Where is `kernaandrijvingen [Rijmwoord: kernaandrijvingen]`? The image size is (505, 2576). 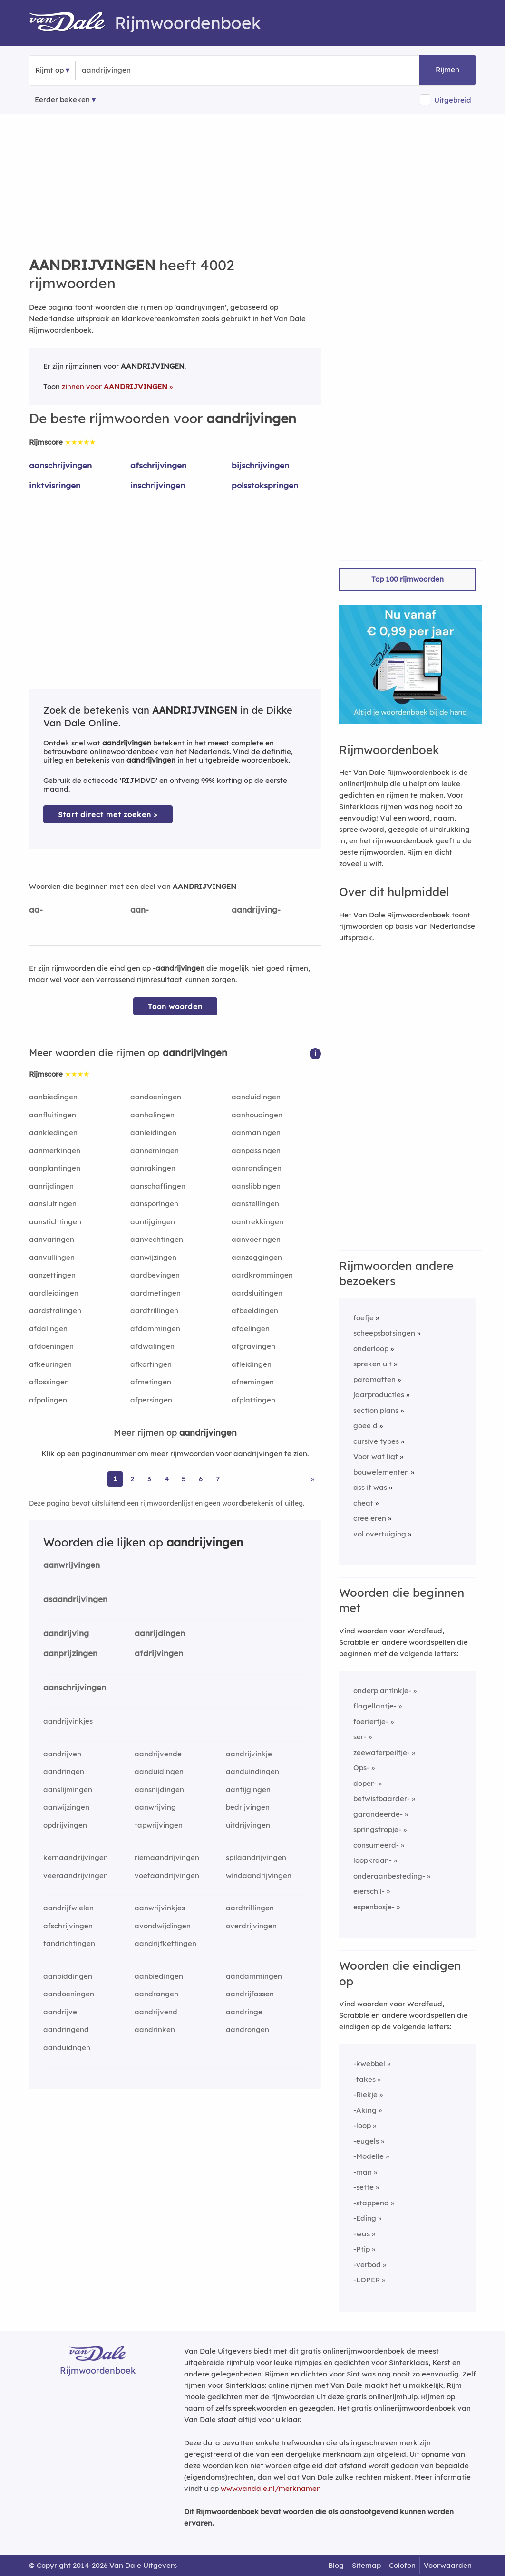
kernaandrijvingen [Rijmwoord: kernaandrijvingen] is located at coordinates (75, 1857).